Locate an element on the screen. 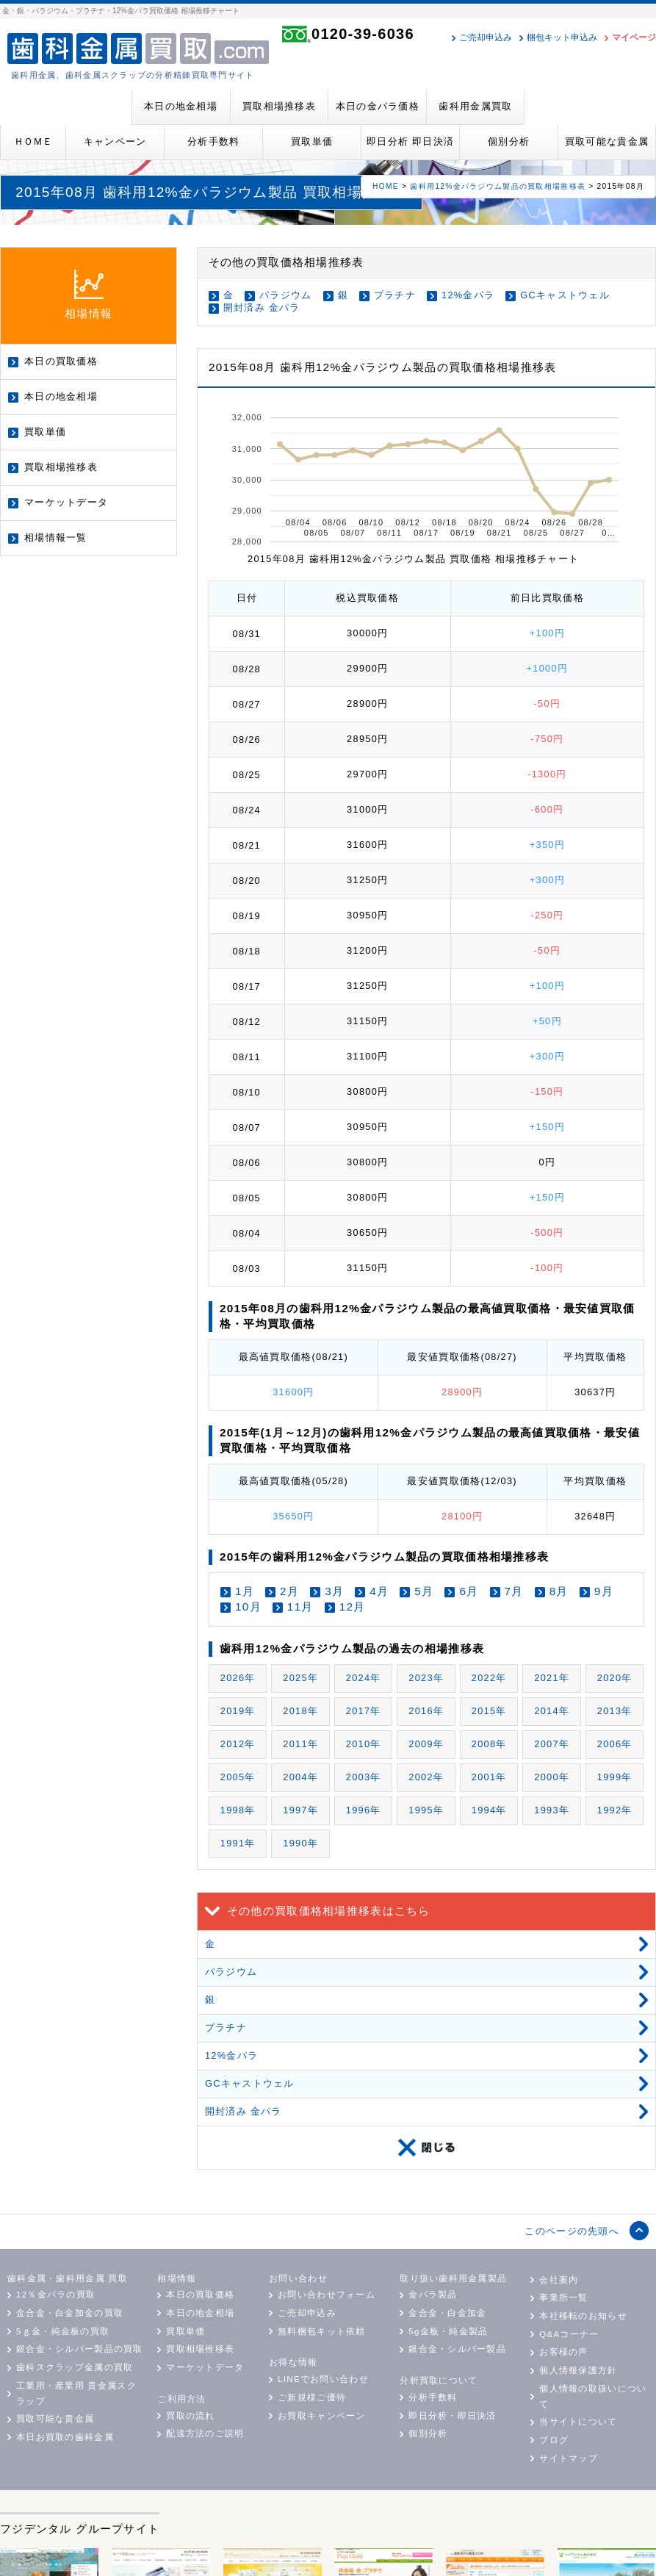 The width and height of the screenshot is (656, 2576). プラチナ is located at coordinates (395, 295).